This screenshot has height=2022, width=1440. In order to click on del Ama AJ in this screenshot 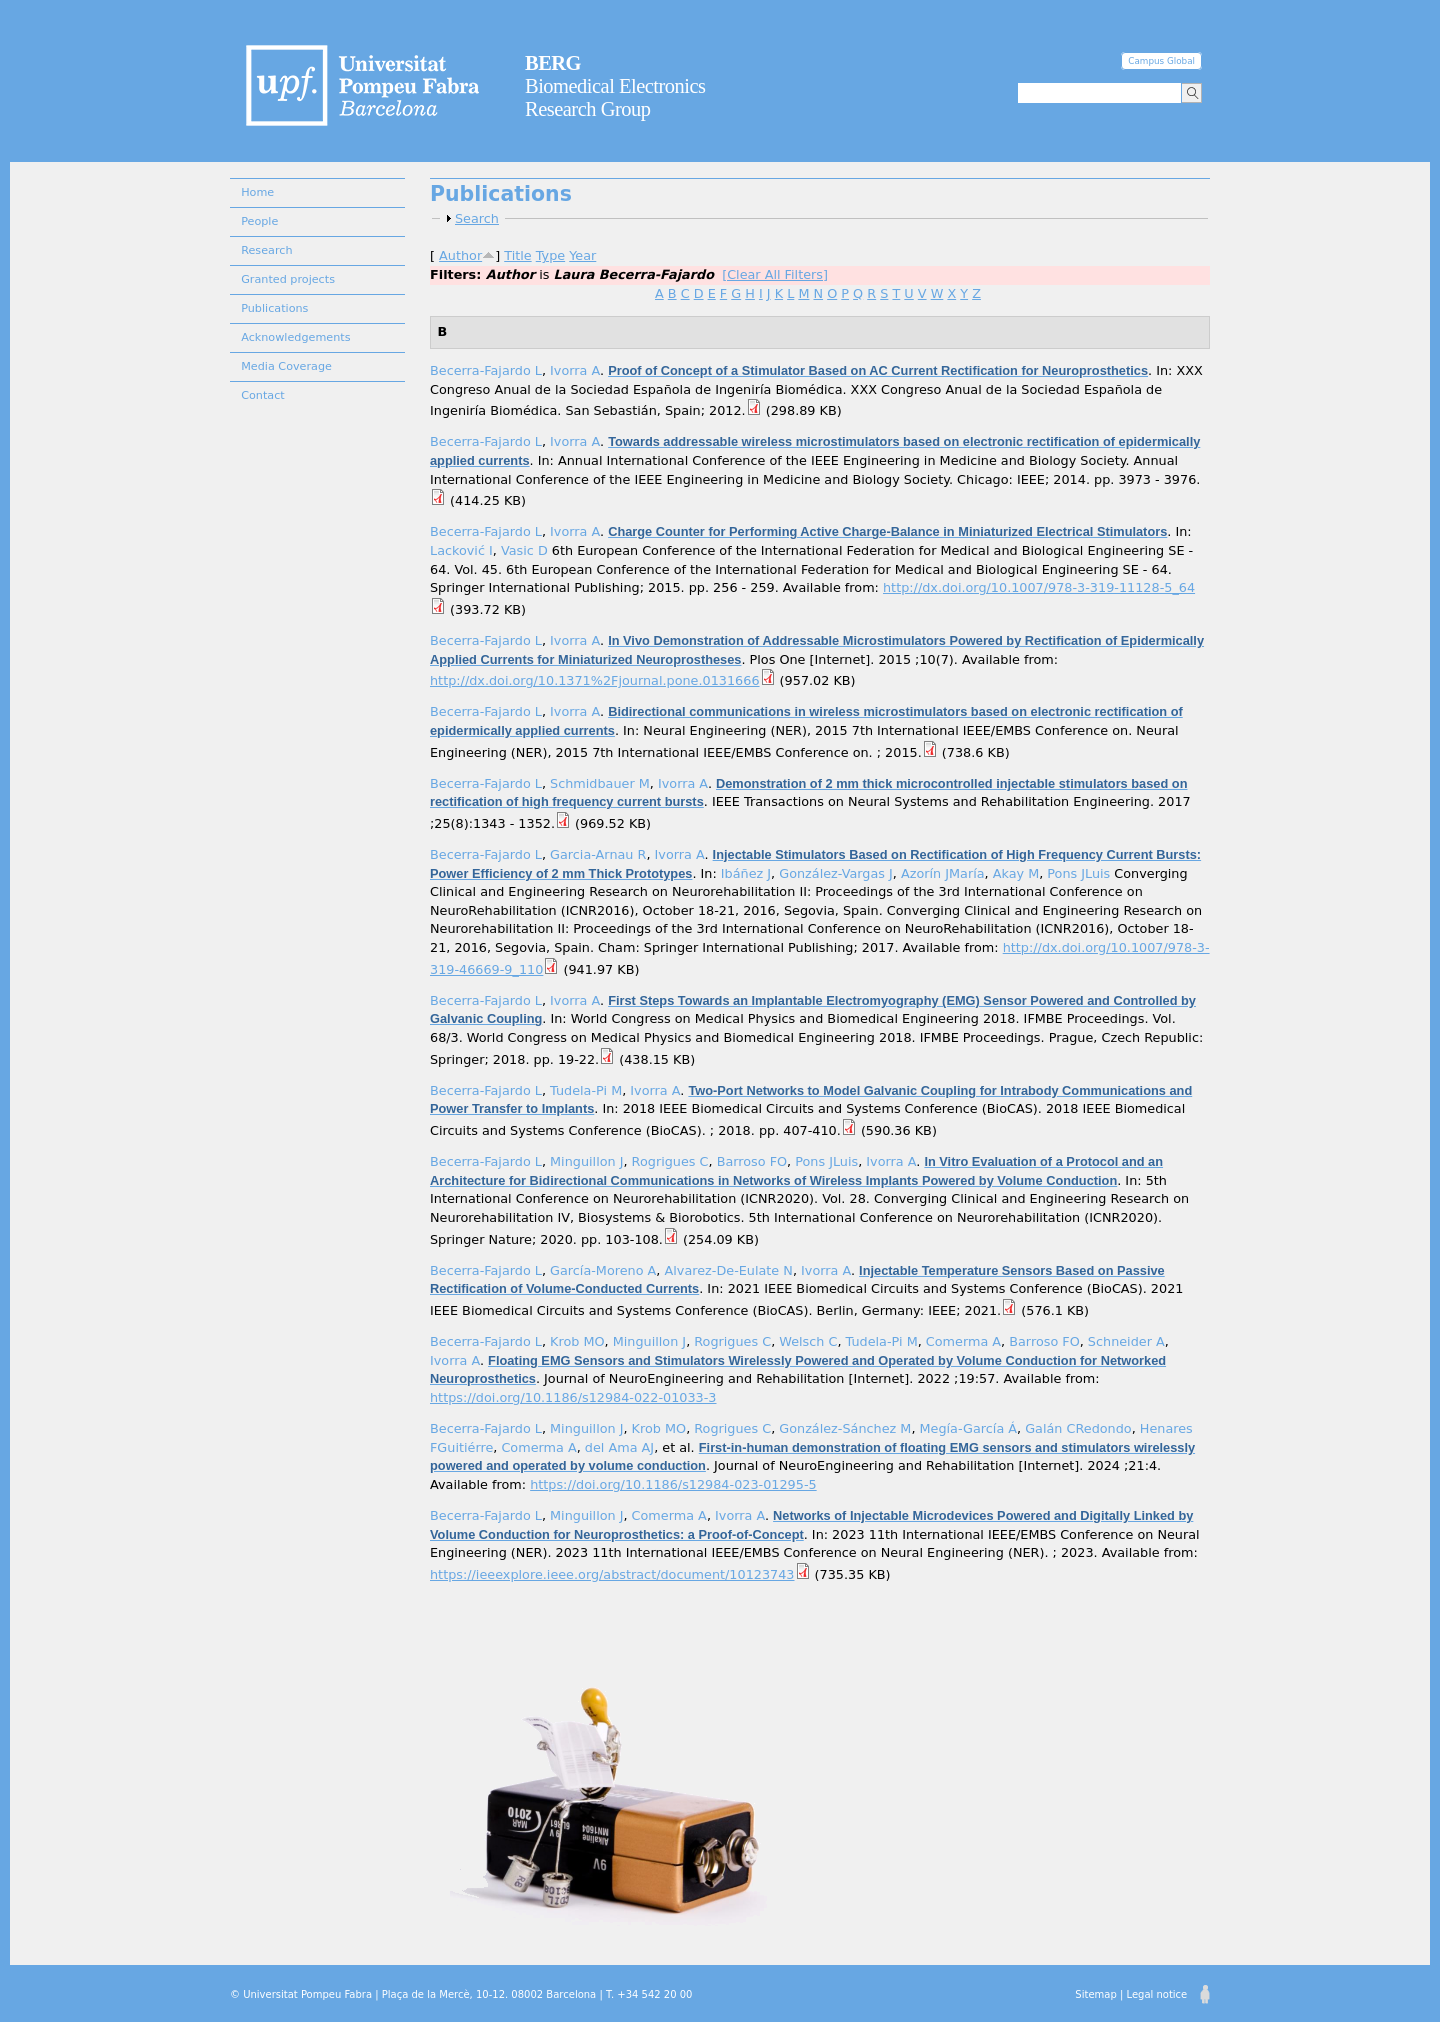, I will do `click(619, 1447)`.